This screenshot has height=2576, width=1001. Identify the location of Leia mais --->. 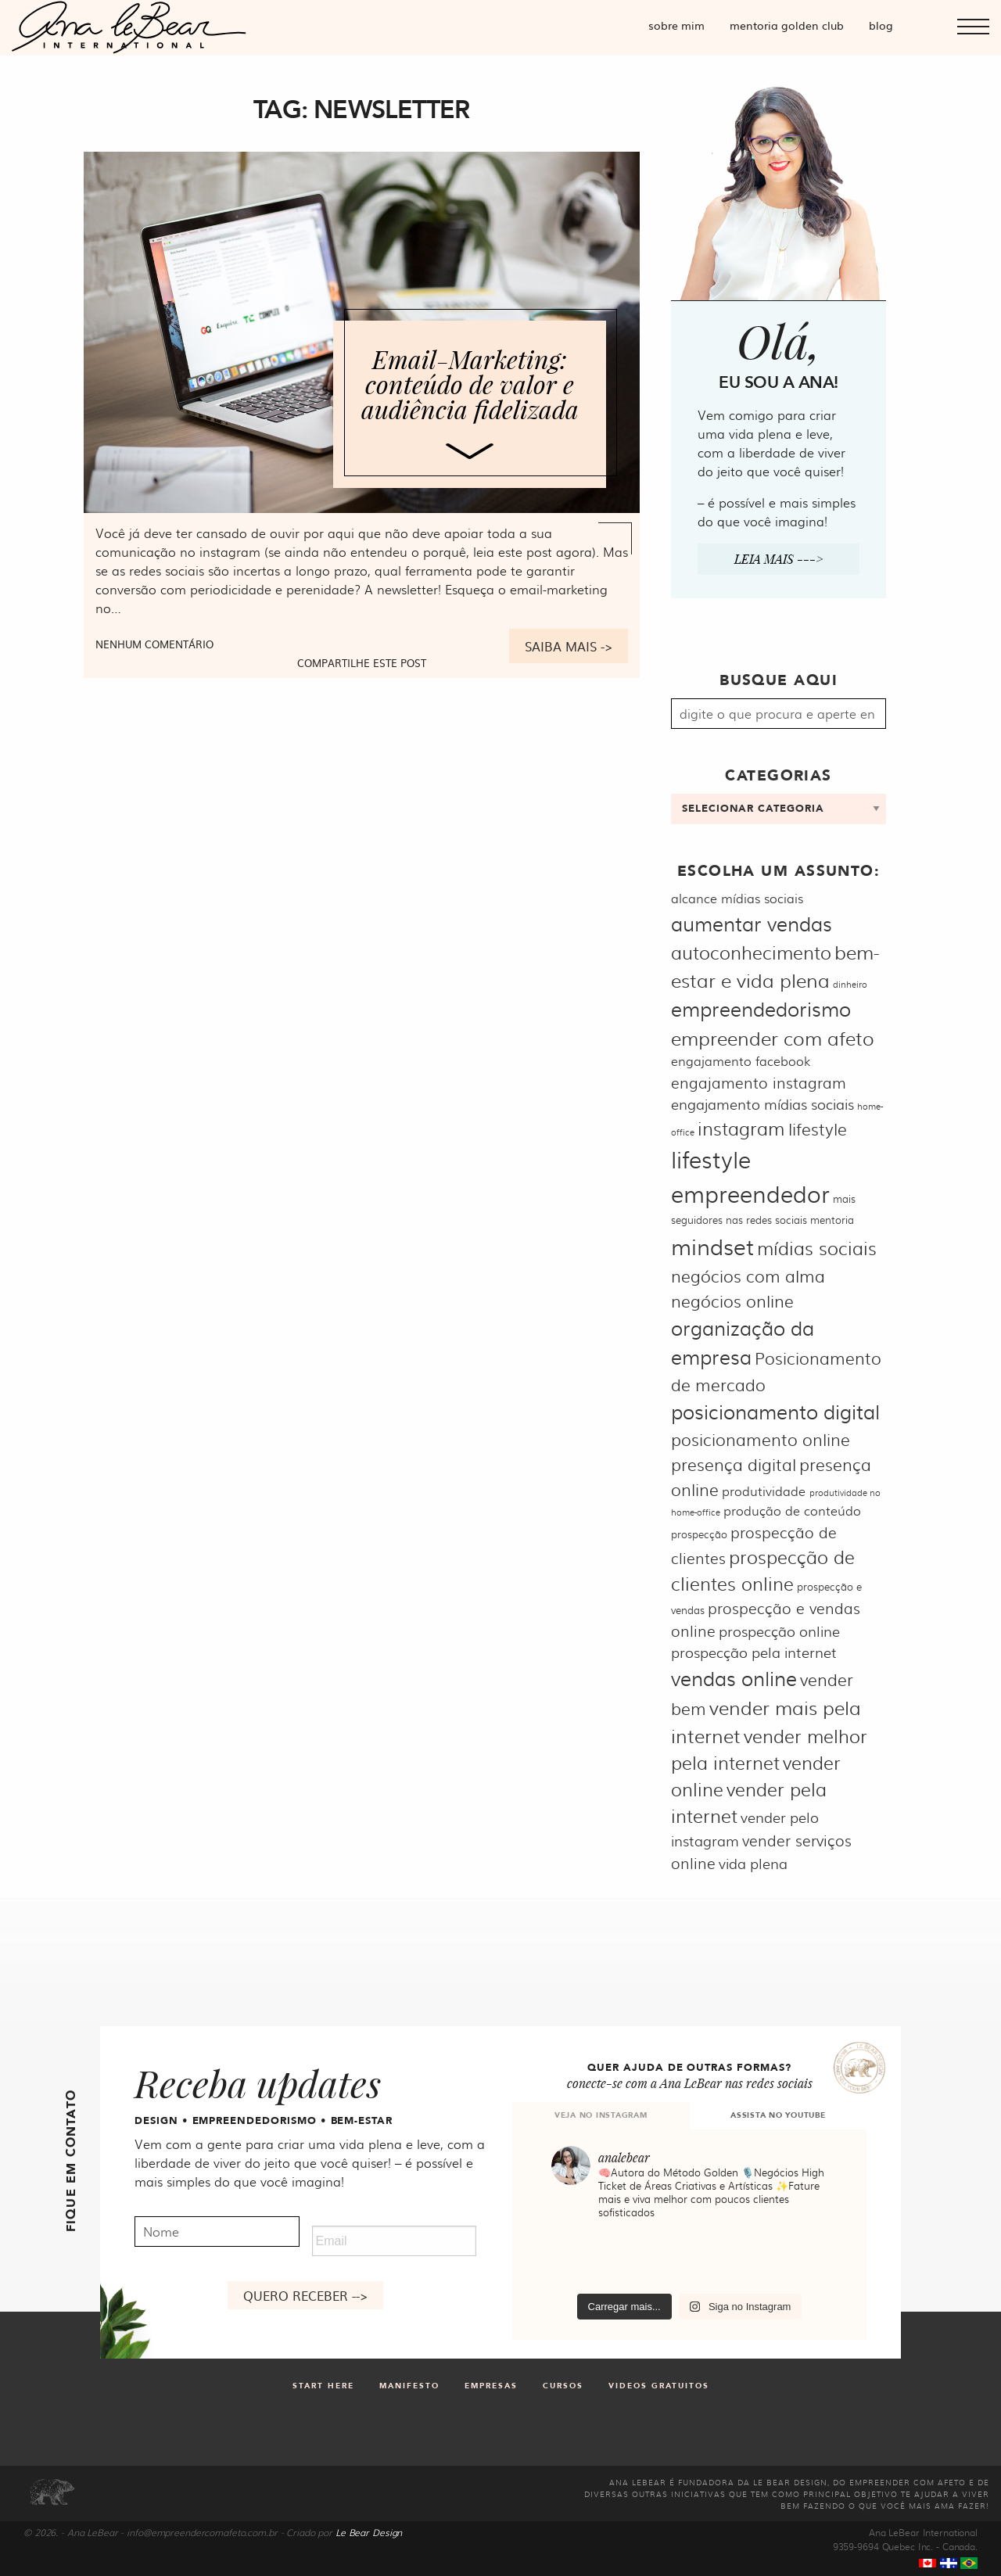
(778, 559).